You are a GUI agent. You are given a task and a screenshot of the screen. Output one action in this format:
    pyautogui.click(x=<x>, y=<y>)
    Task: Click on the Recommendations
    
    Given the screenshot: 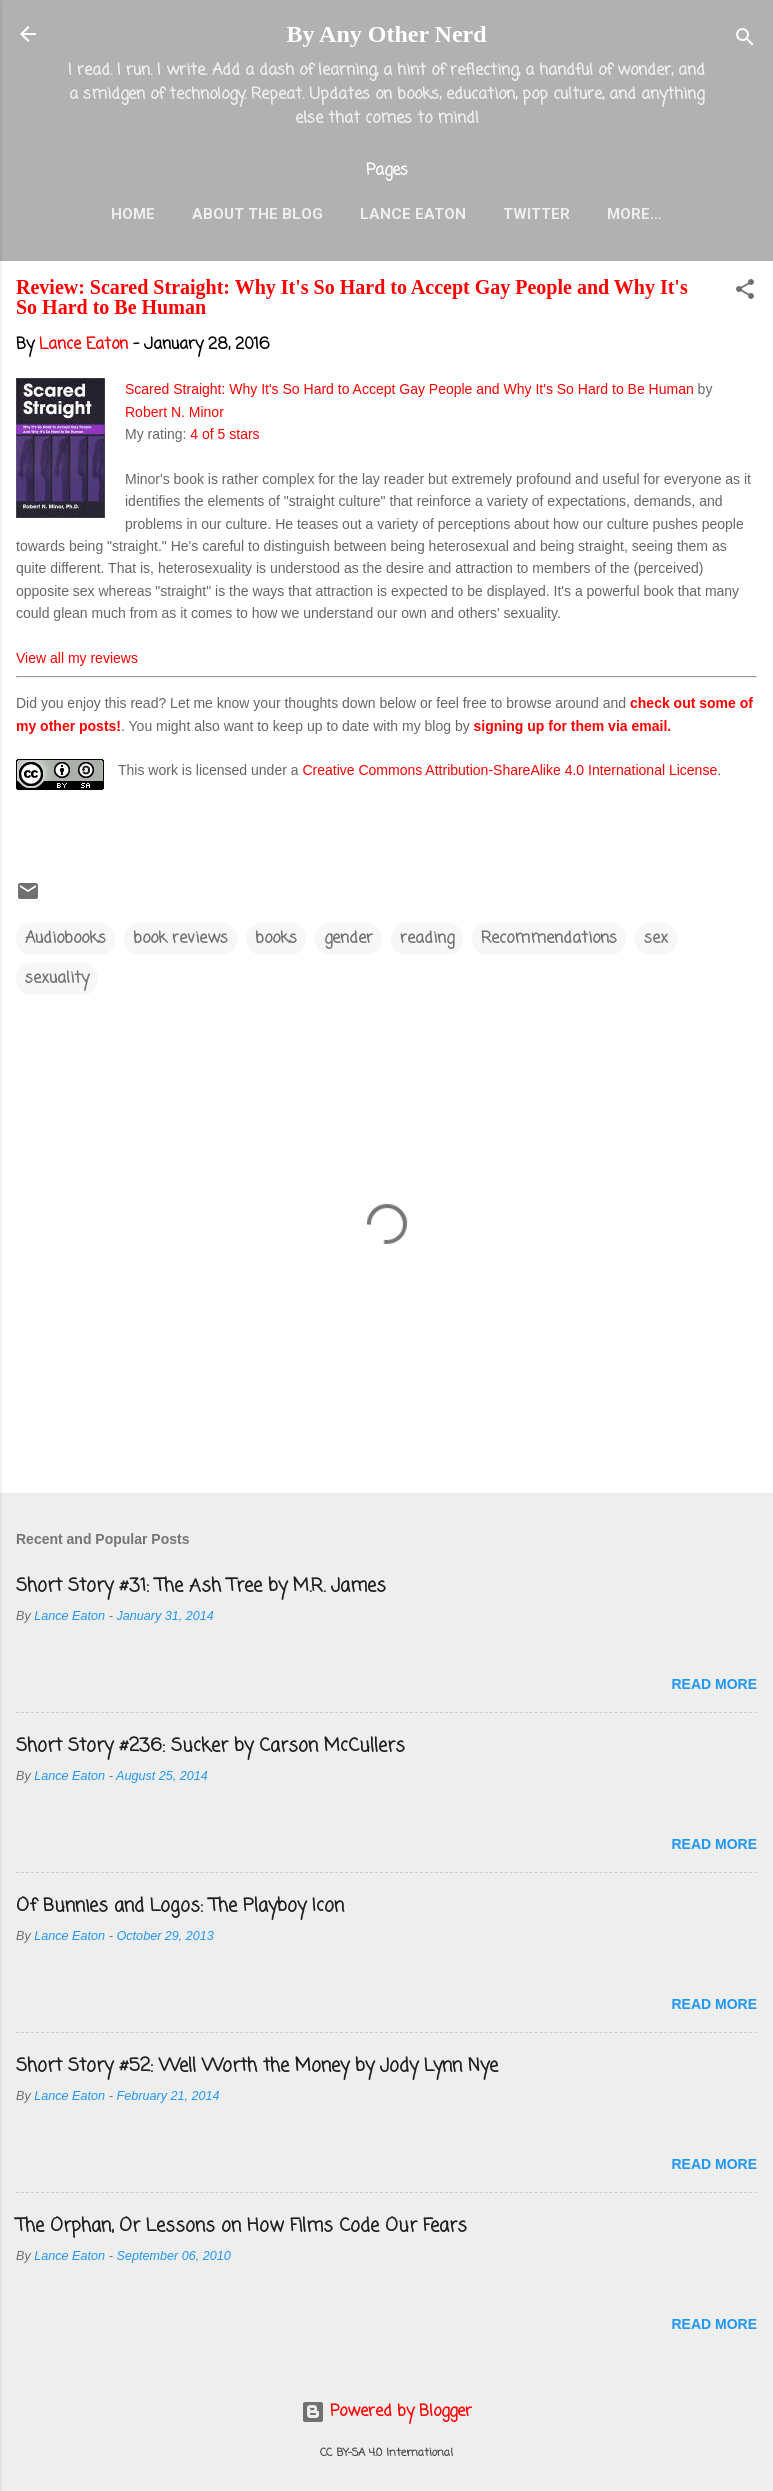 What is the action you would take?
    pyautogui.click(x=549, y=939)
    